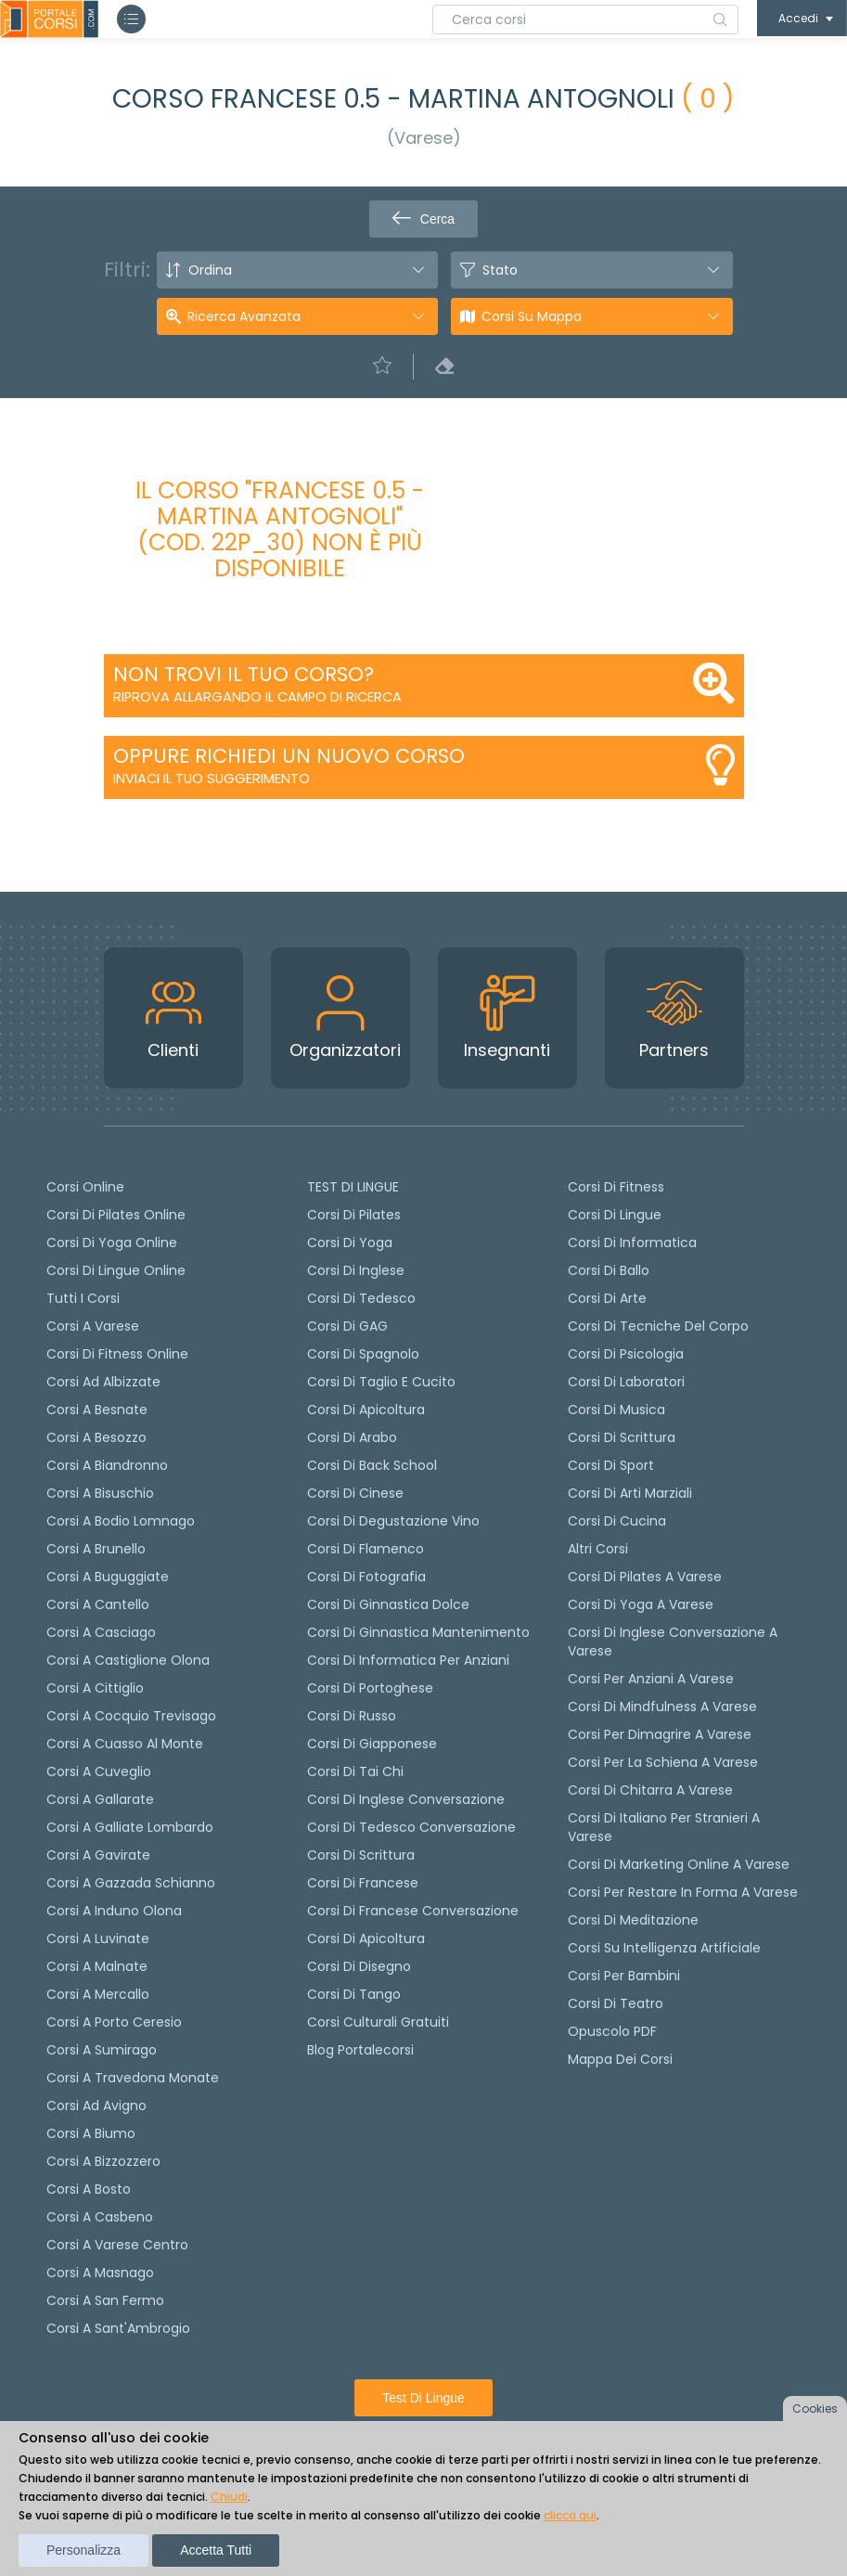 This screenshot has width=847, height=2576. What do you see at coordinates (88, 2189) in the screenshot?
I see `Corsi a Bosto` at bounding box center [88, 2189].